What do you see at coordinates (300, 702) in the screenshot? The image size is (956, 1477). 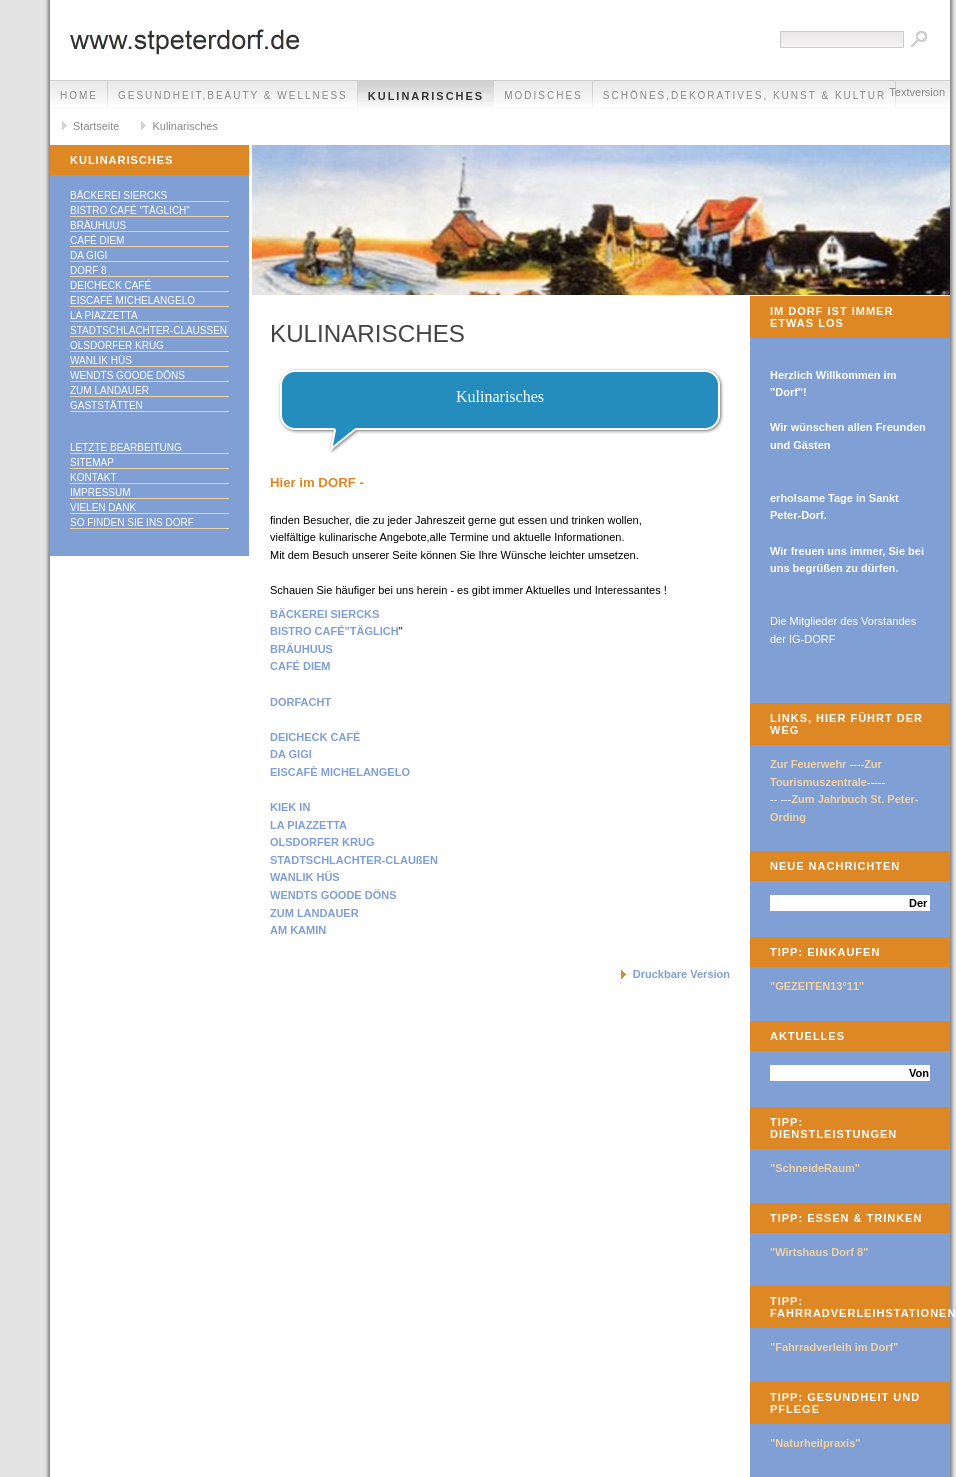 I see `DORFACHT` at bounding box center [300, 702].